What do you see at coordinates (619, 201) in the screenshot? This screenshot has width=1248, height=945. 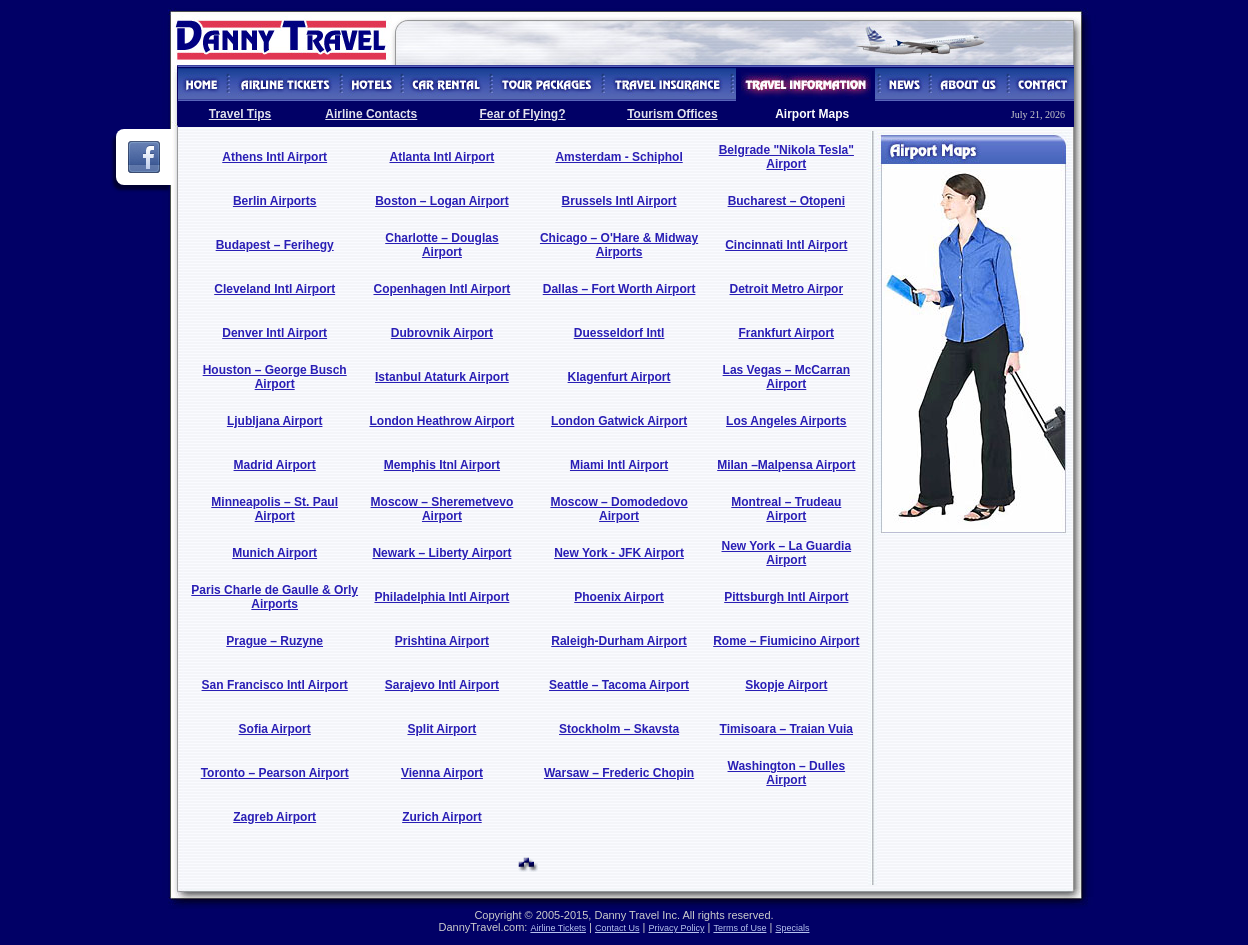 I see `Brussels Intl Airport` at bounding box center [619, 201].